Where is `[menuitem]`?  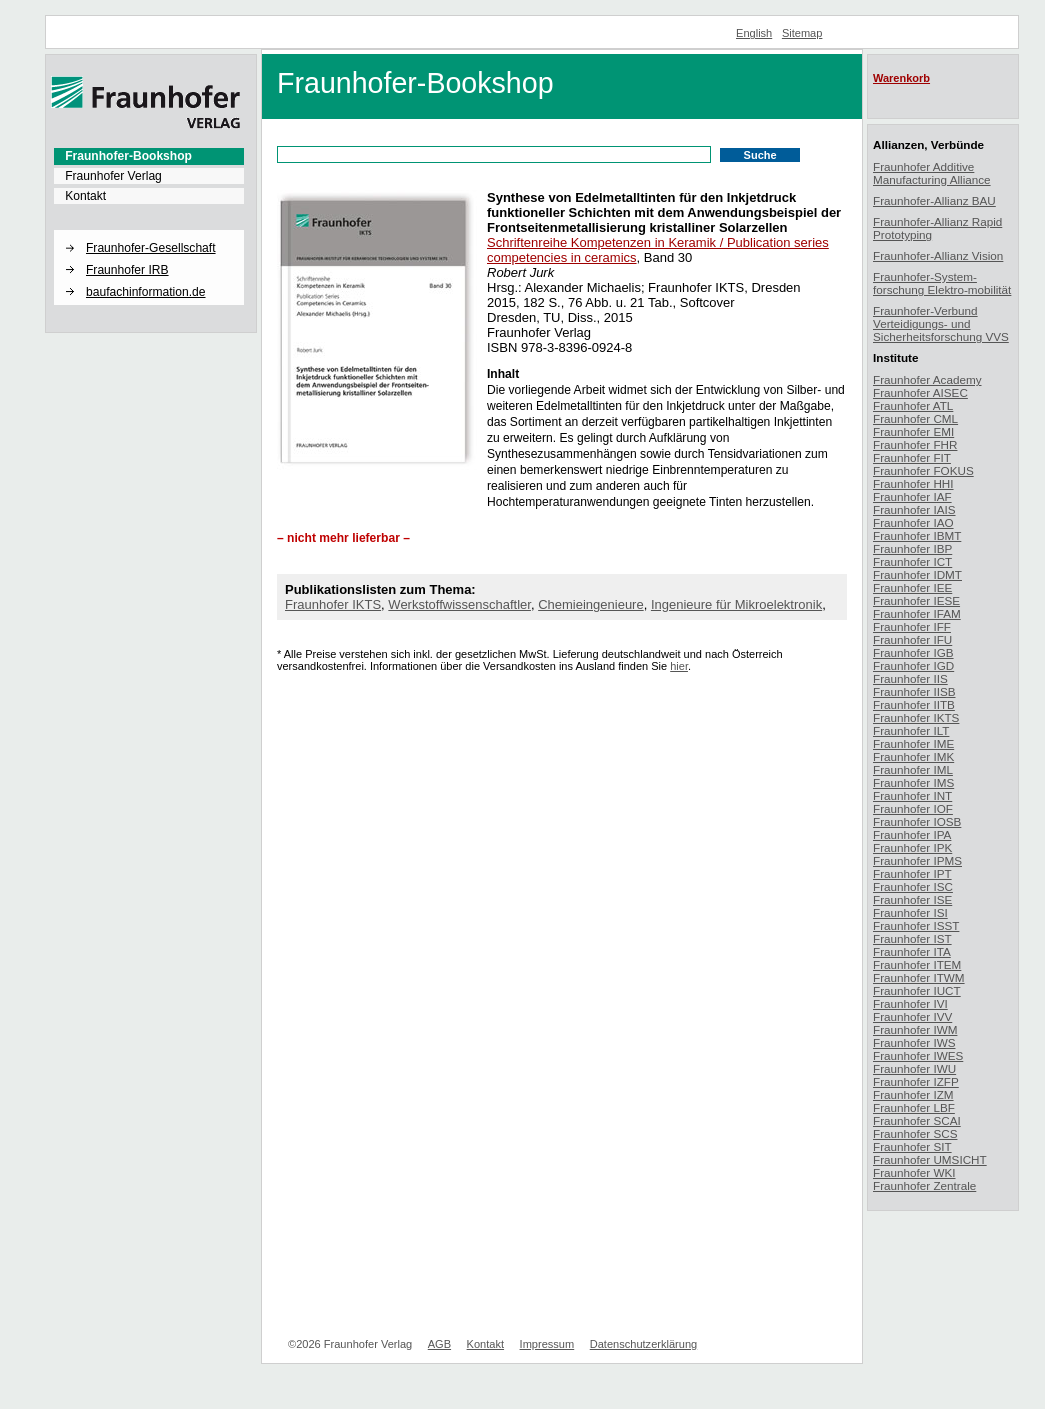
[menuitem] is located at coordinates (149, 156).